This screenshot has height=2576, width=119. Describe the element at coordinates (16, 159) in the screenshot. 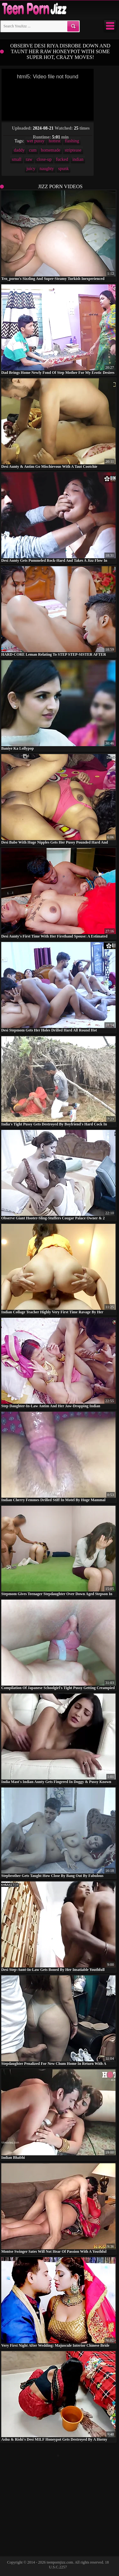

I see `small` at that location.